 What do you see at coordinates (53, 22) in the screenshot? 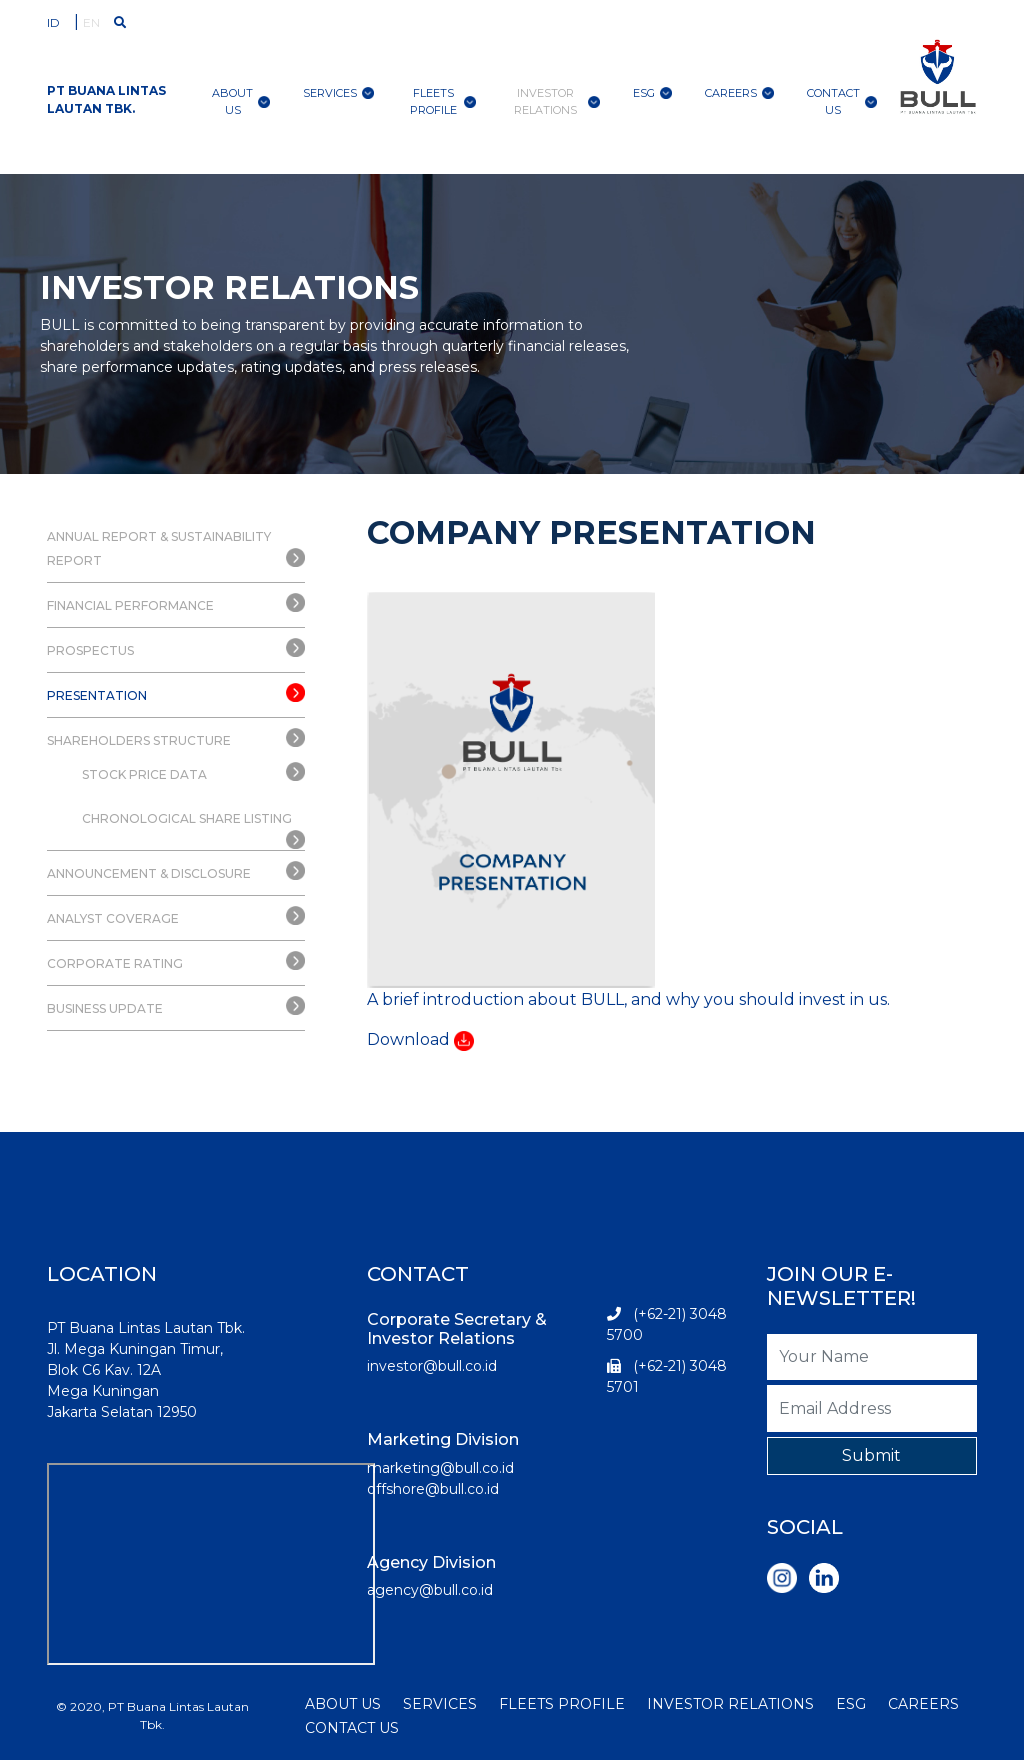
I see `ID` at bounding box center [53, 22].